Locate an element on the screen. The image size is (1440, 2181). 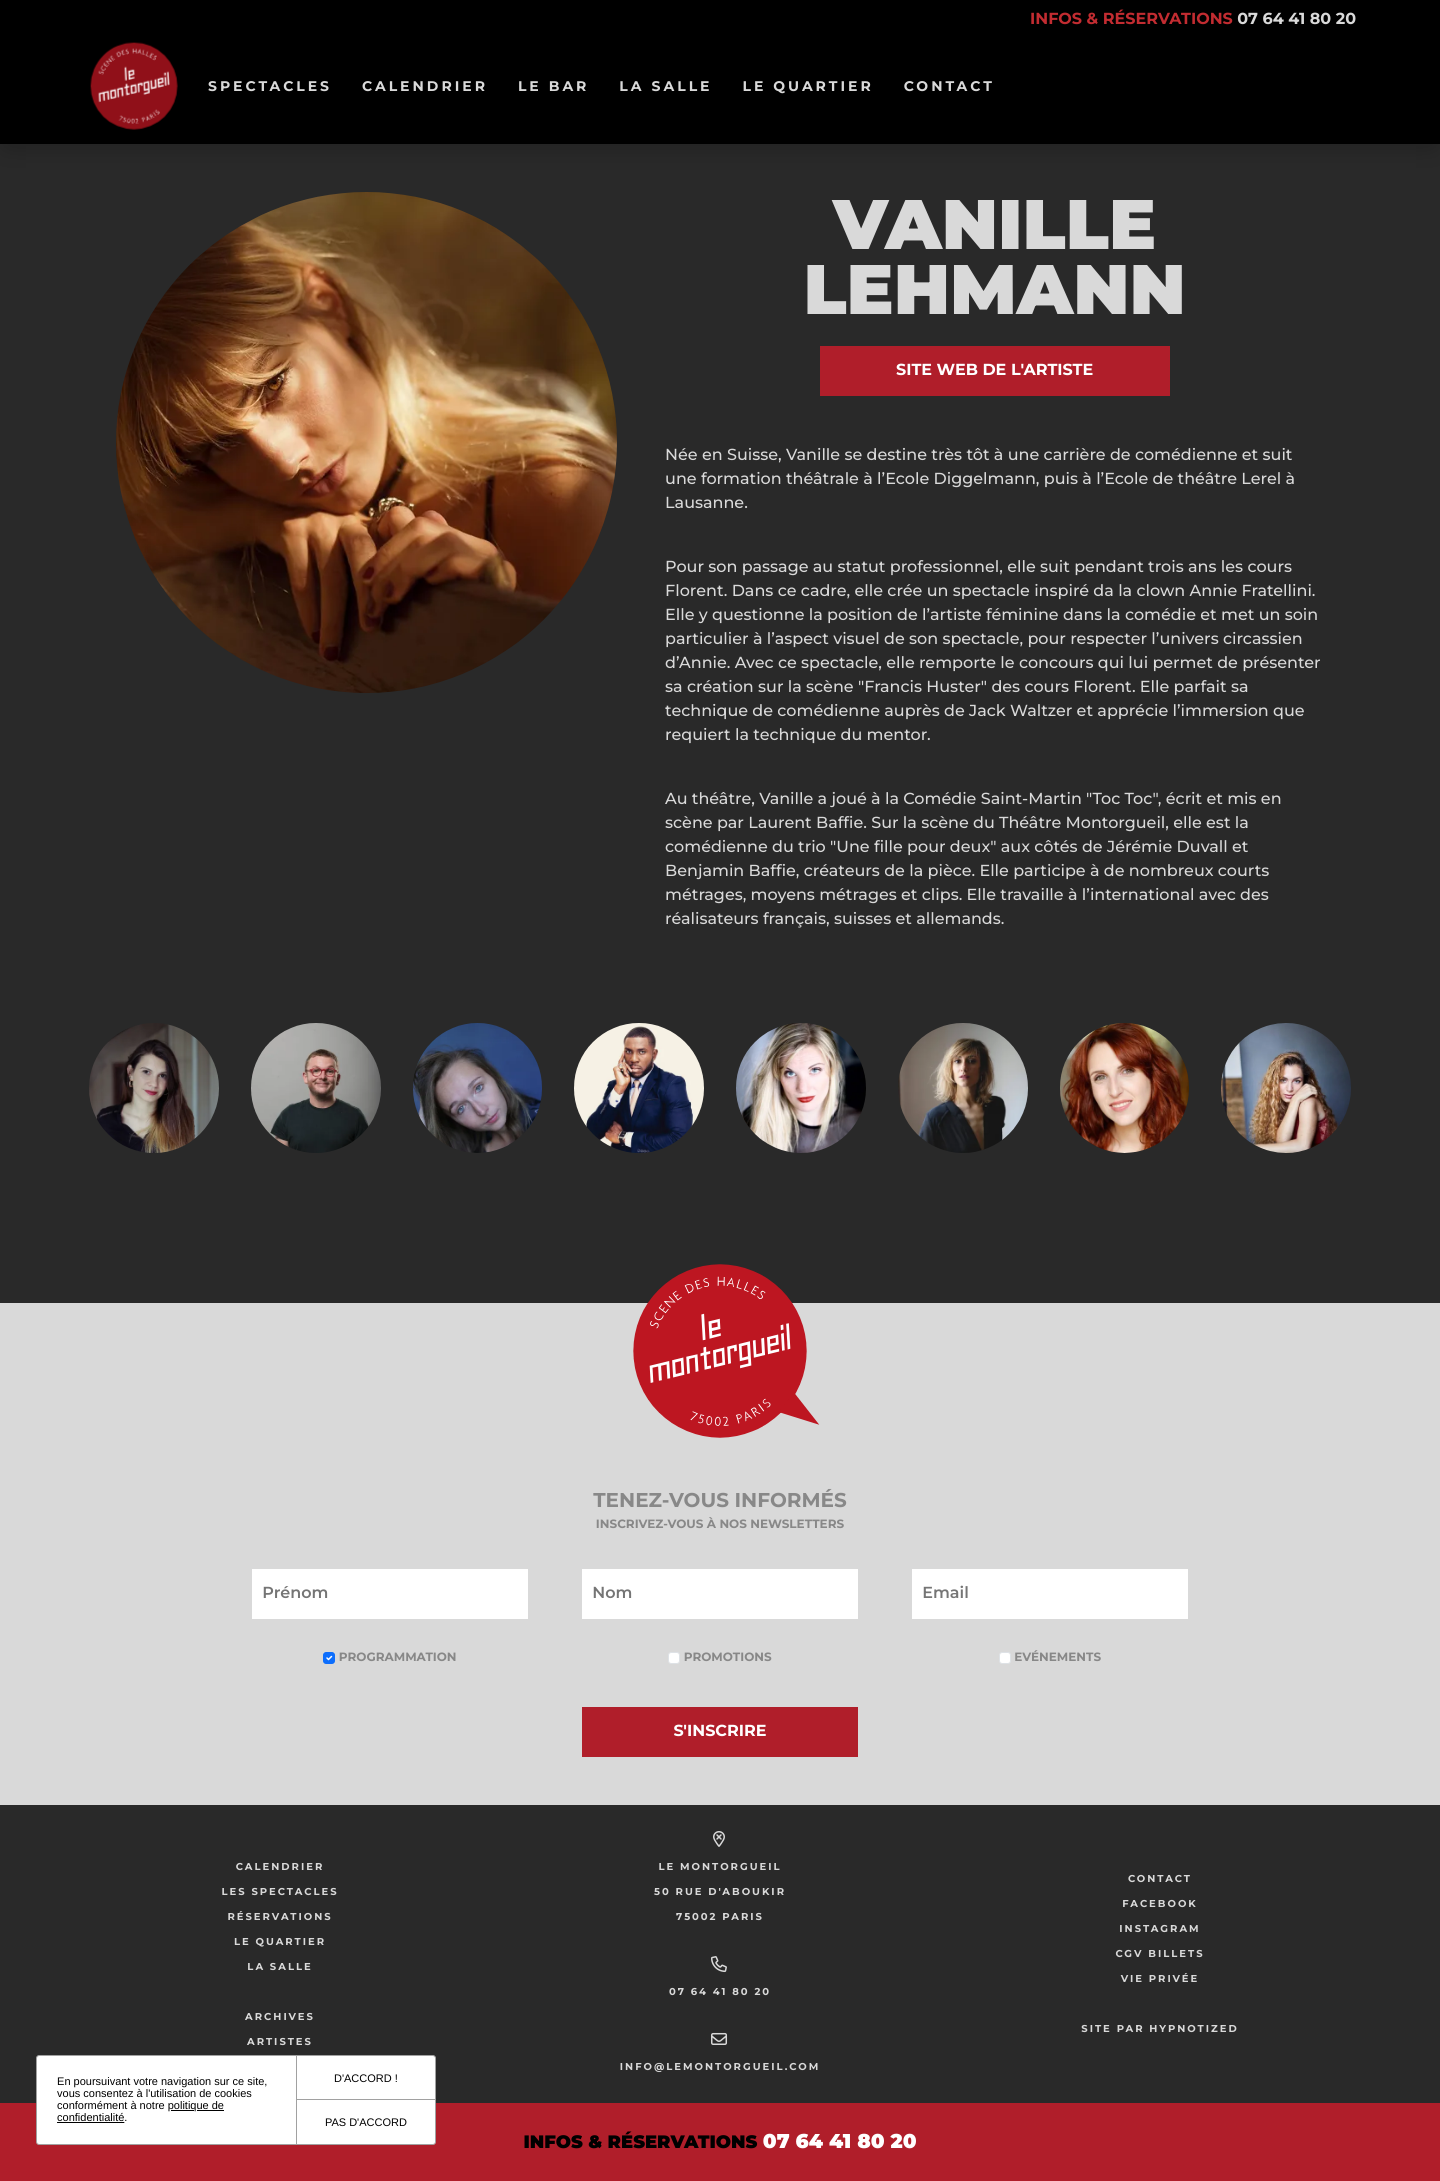
Réservations is located at coordinates (279, 1916).